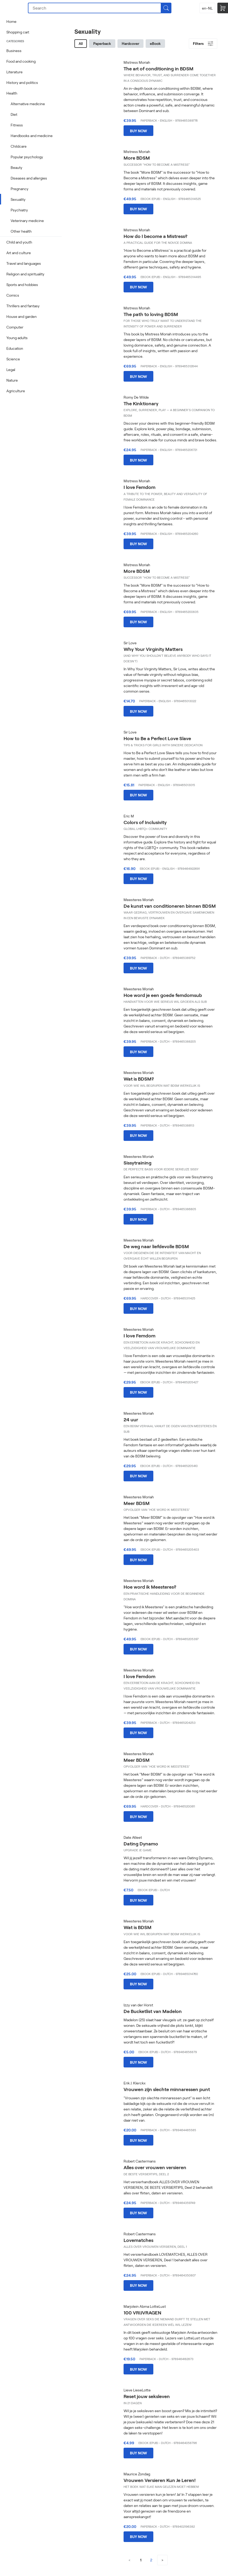 This screenshot has width=228, height=2576. I want to click on Vrouwen Versieren Kun Je Leren!, so click(160, 2480).